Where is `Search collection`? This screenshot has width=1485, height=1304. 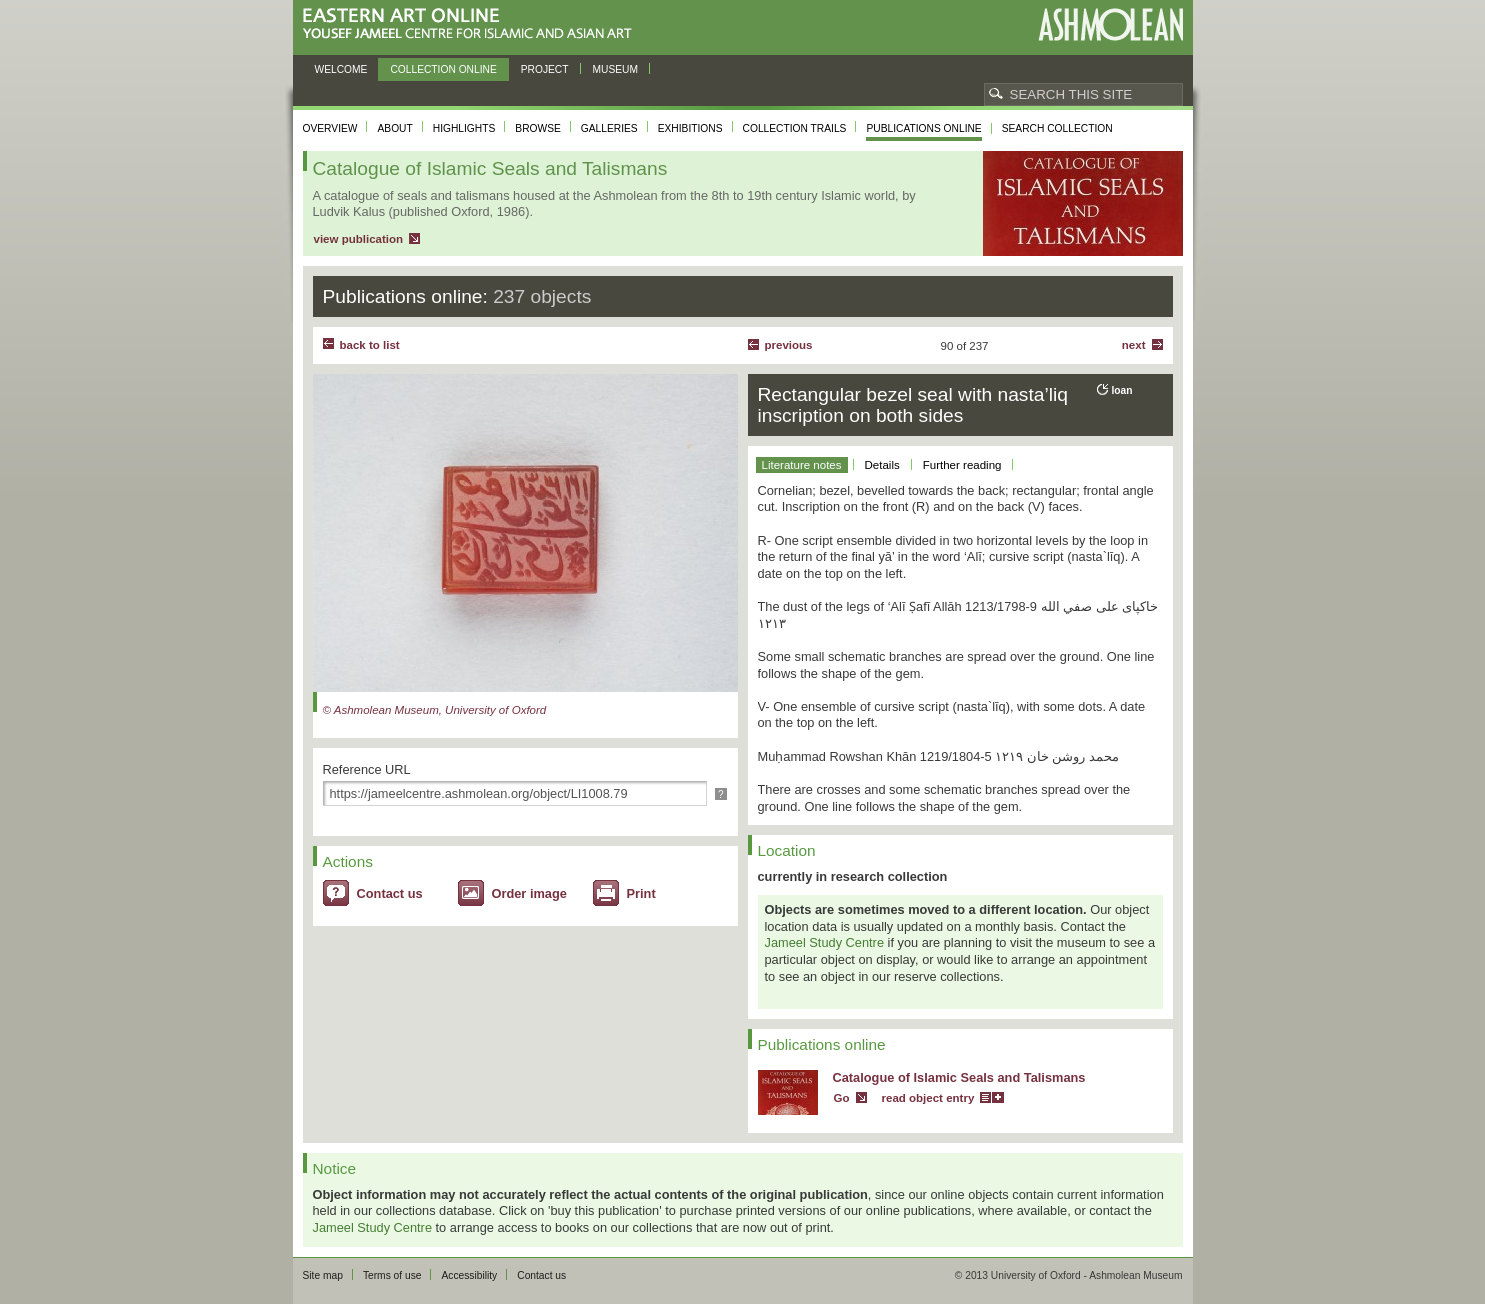 Search collection is located at coordinates (1057, 128).